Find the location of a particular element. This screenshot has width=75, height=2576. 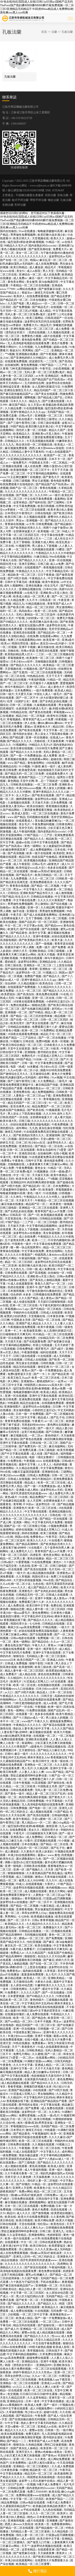

男人天堂 is located at coordinates (49, 270).